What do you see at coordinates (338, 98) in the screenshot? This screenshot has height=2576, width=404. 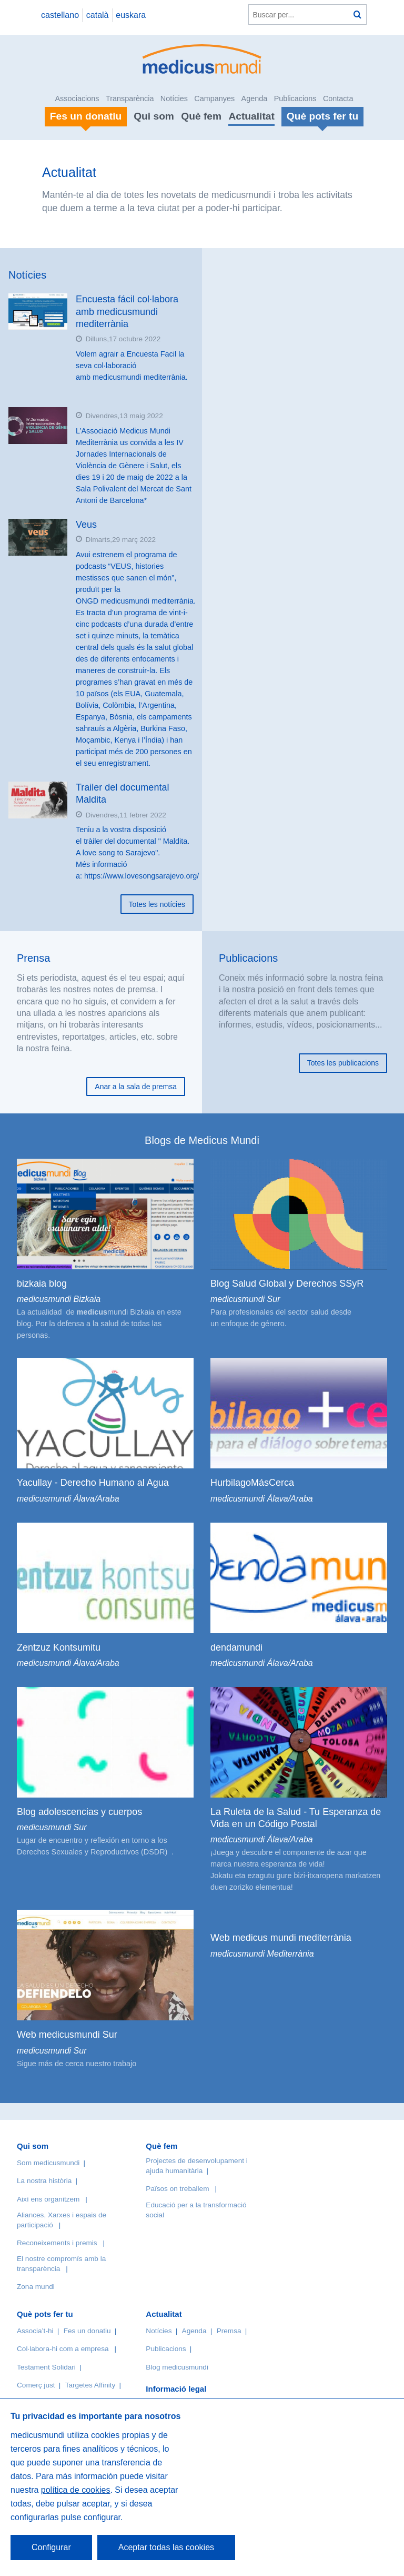 I see `Contacta` at bounding box center [338, 98].